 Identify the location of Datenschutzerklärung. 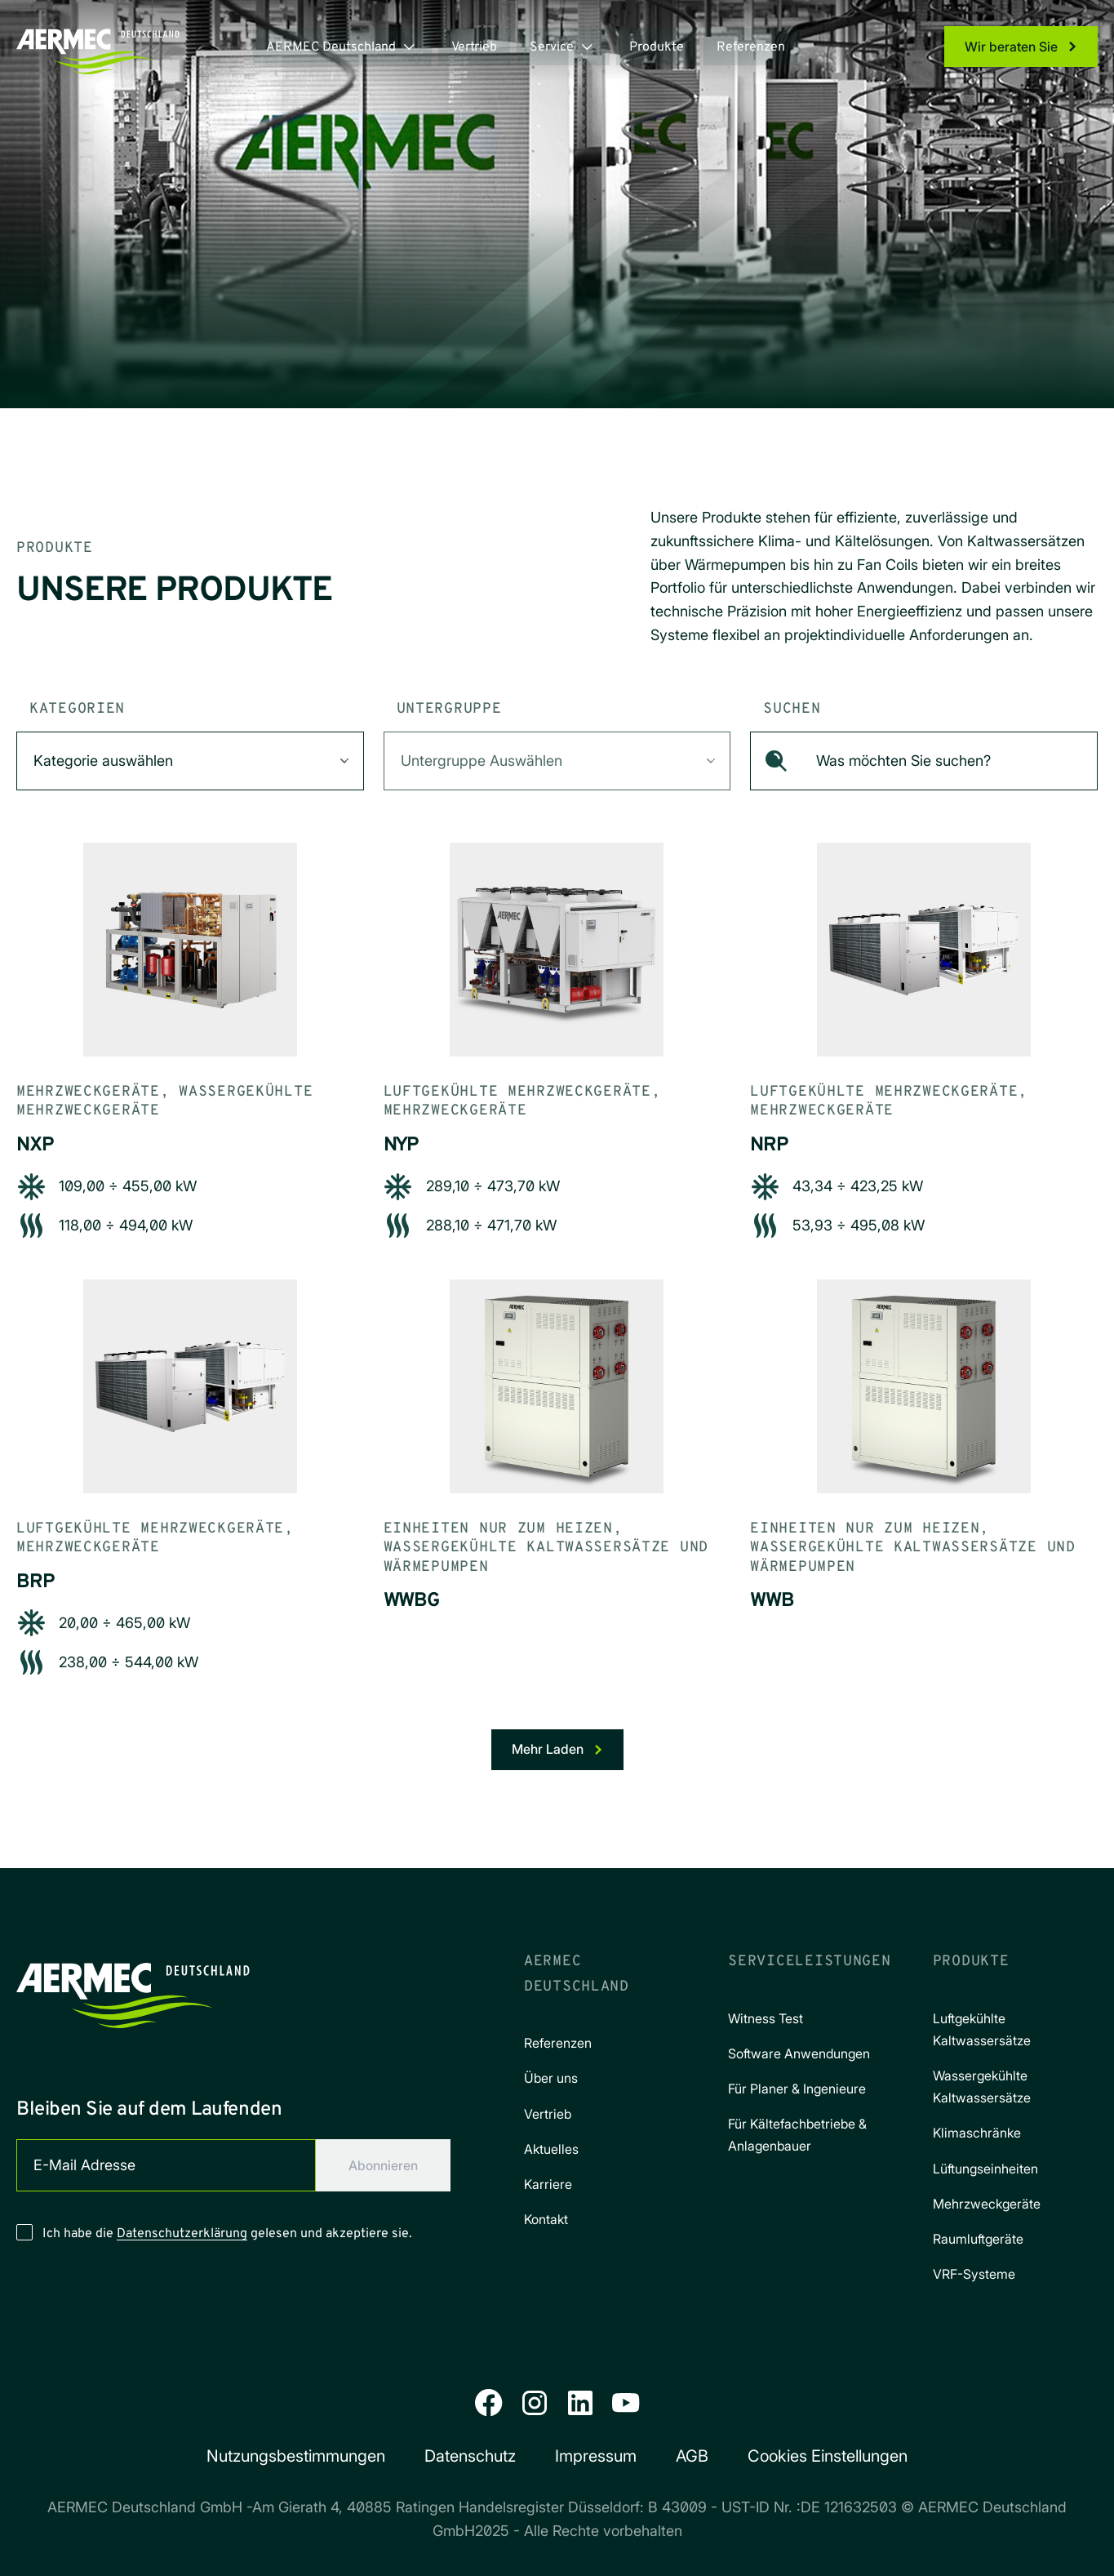
(182, 2234).